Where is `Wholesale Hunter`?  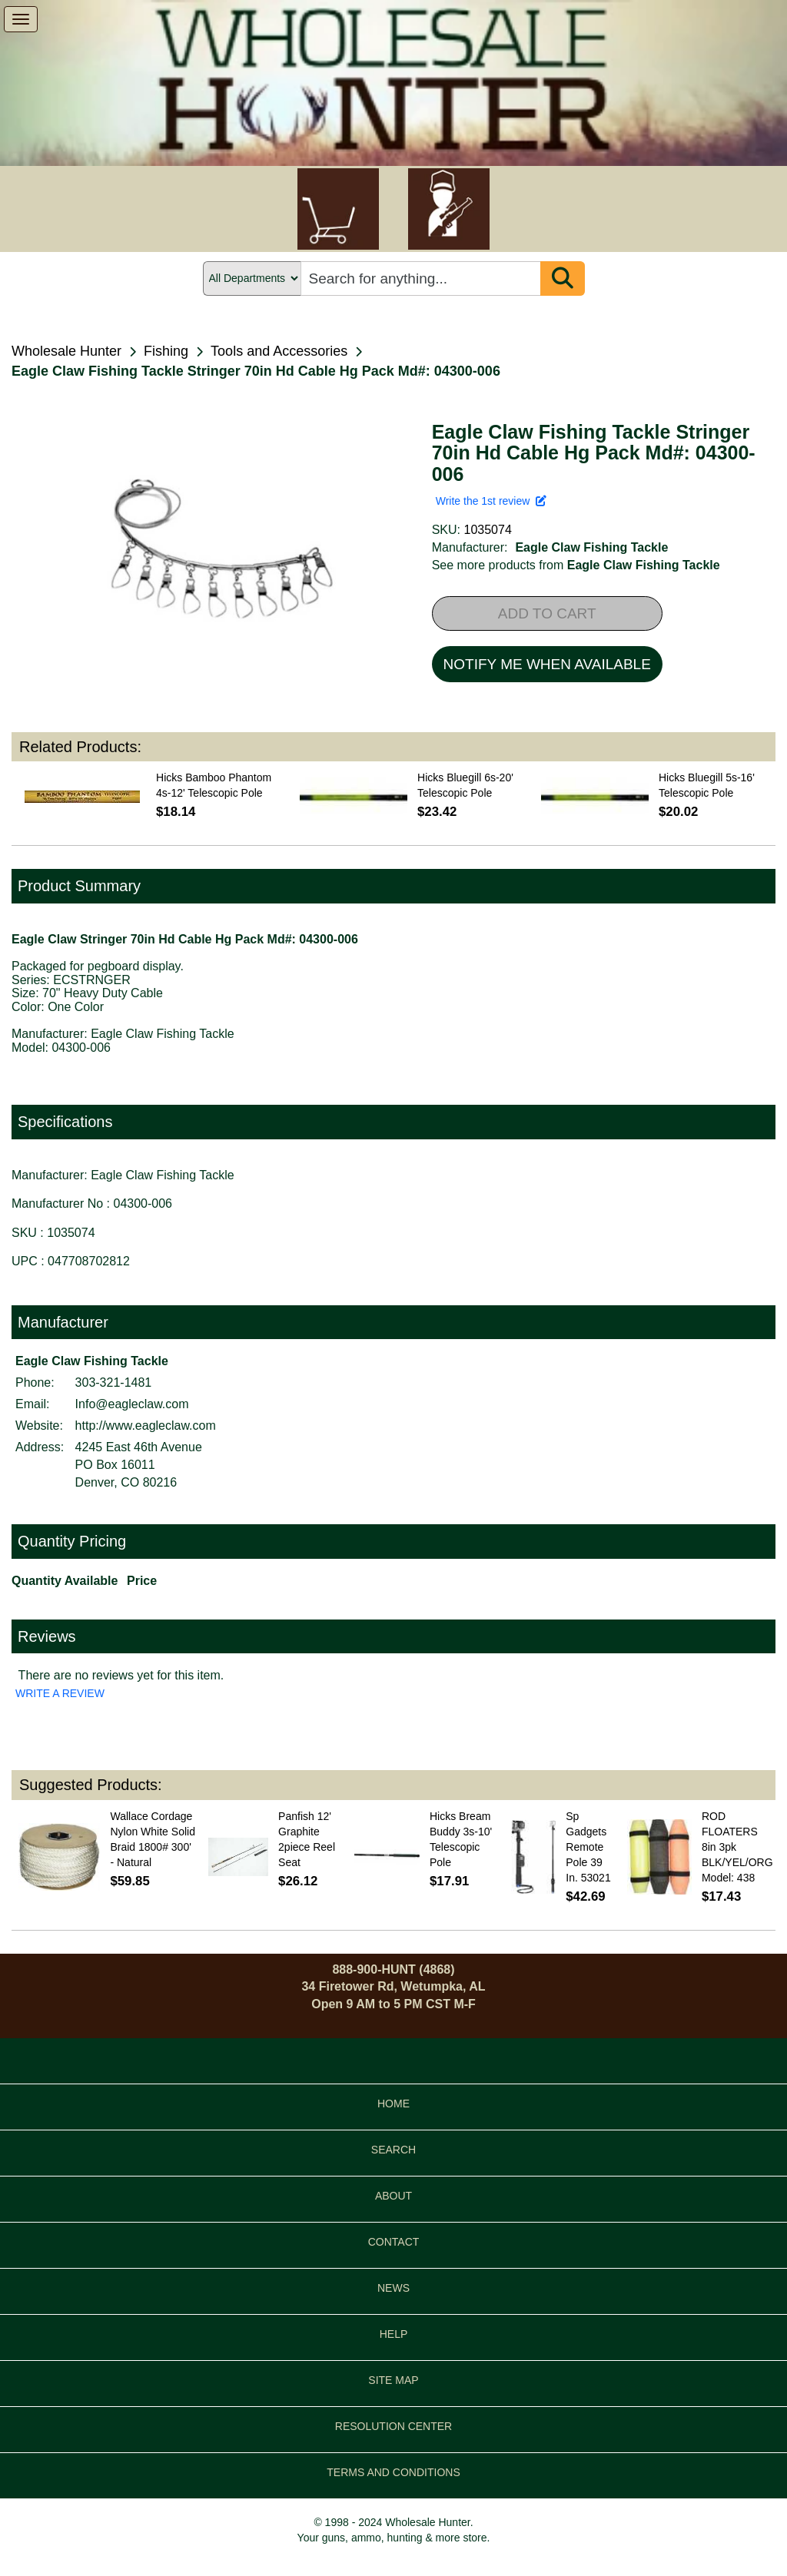
Wholesale Hunter is located at coordinates (66, 351).